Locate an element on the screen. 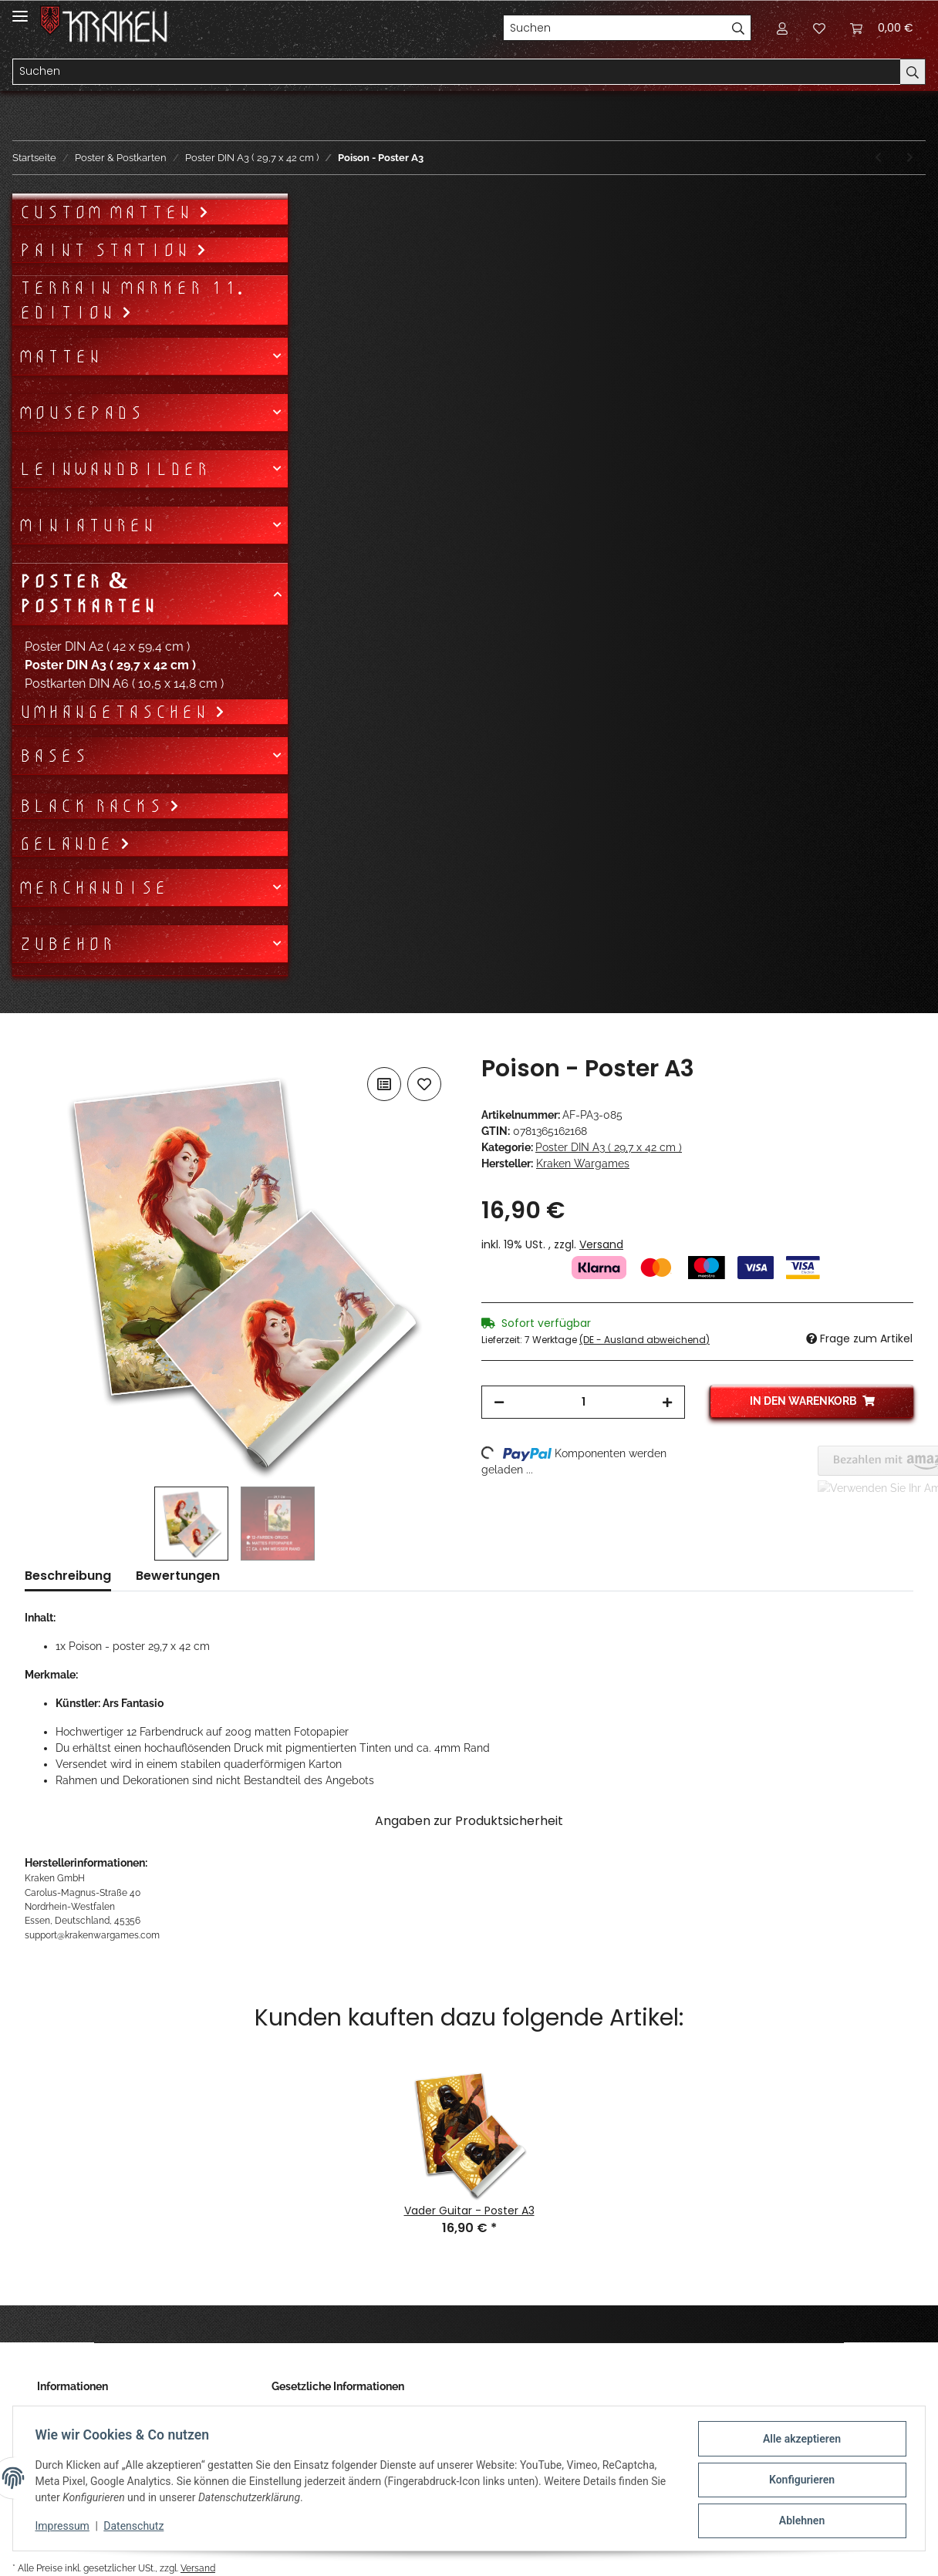 Image resolution: width=938 pixels, height=2576 pixels. Merchandise is located at coordinates (93, 887).